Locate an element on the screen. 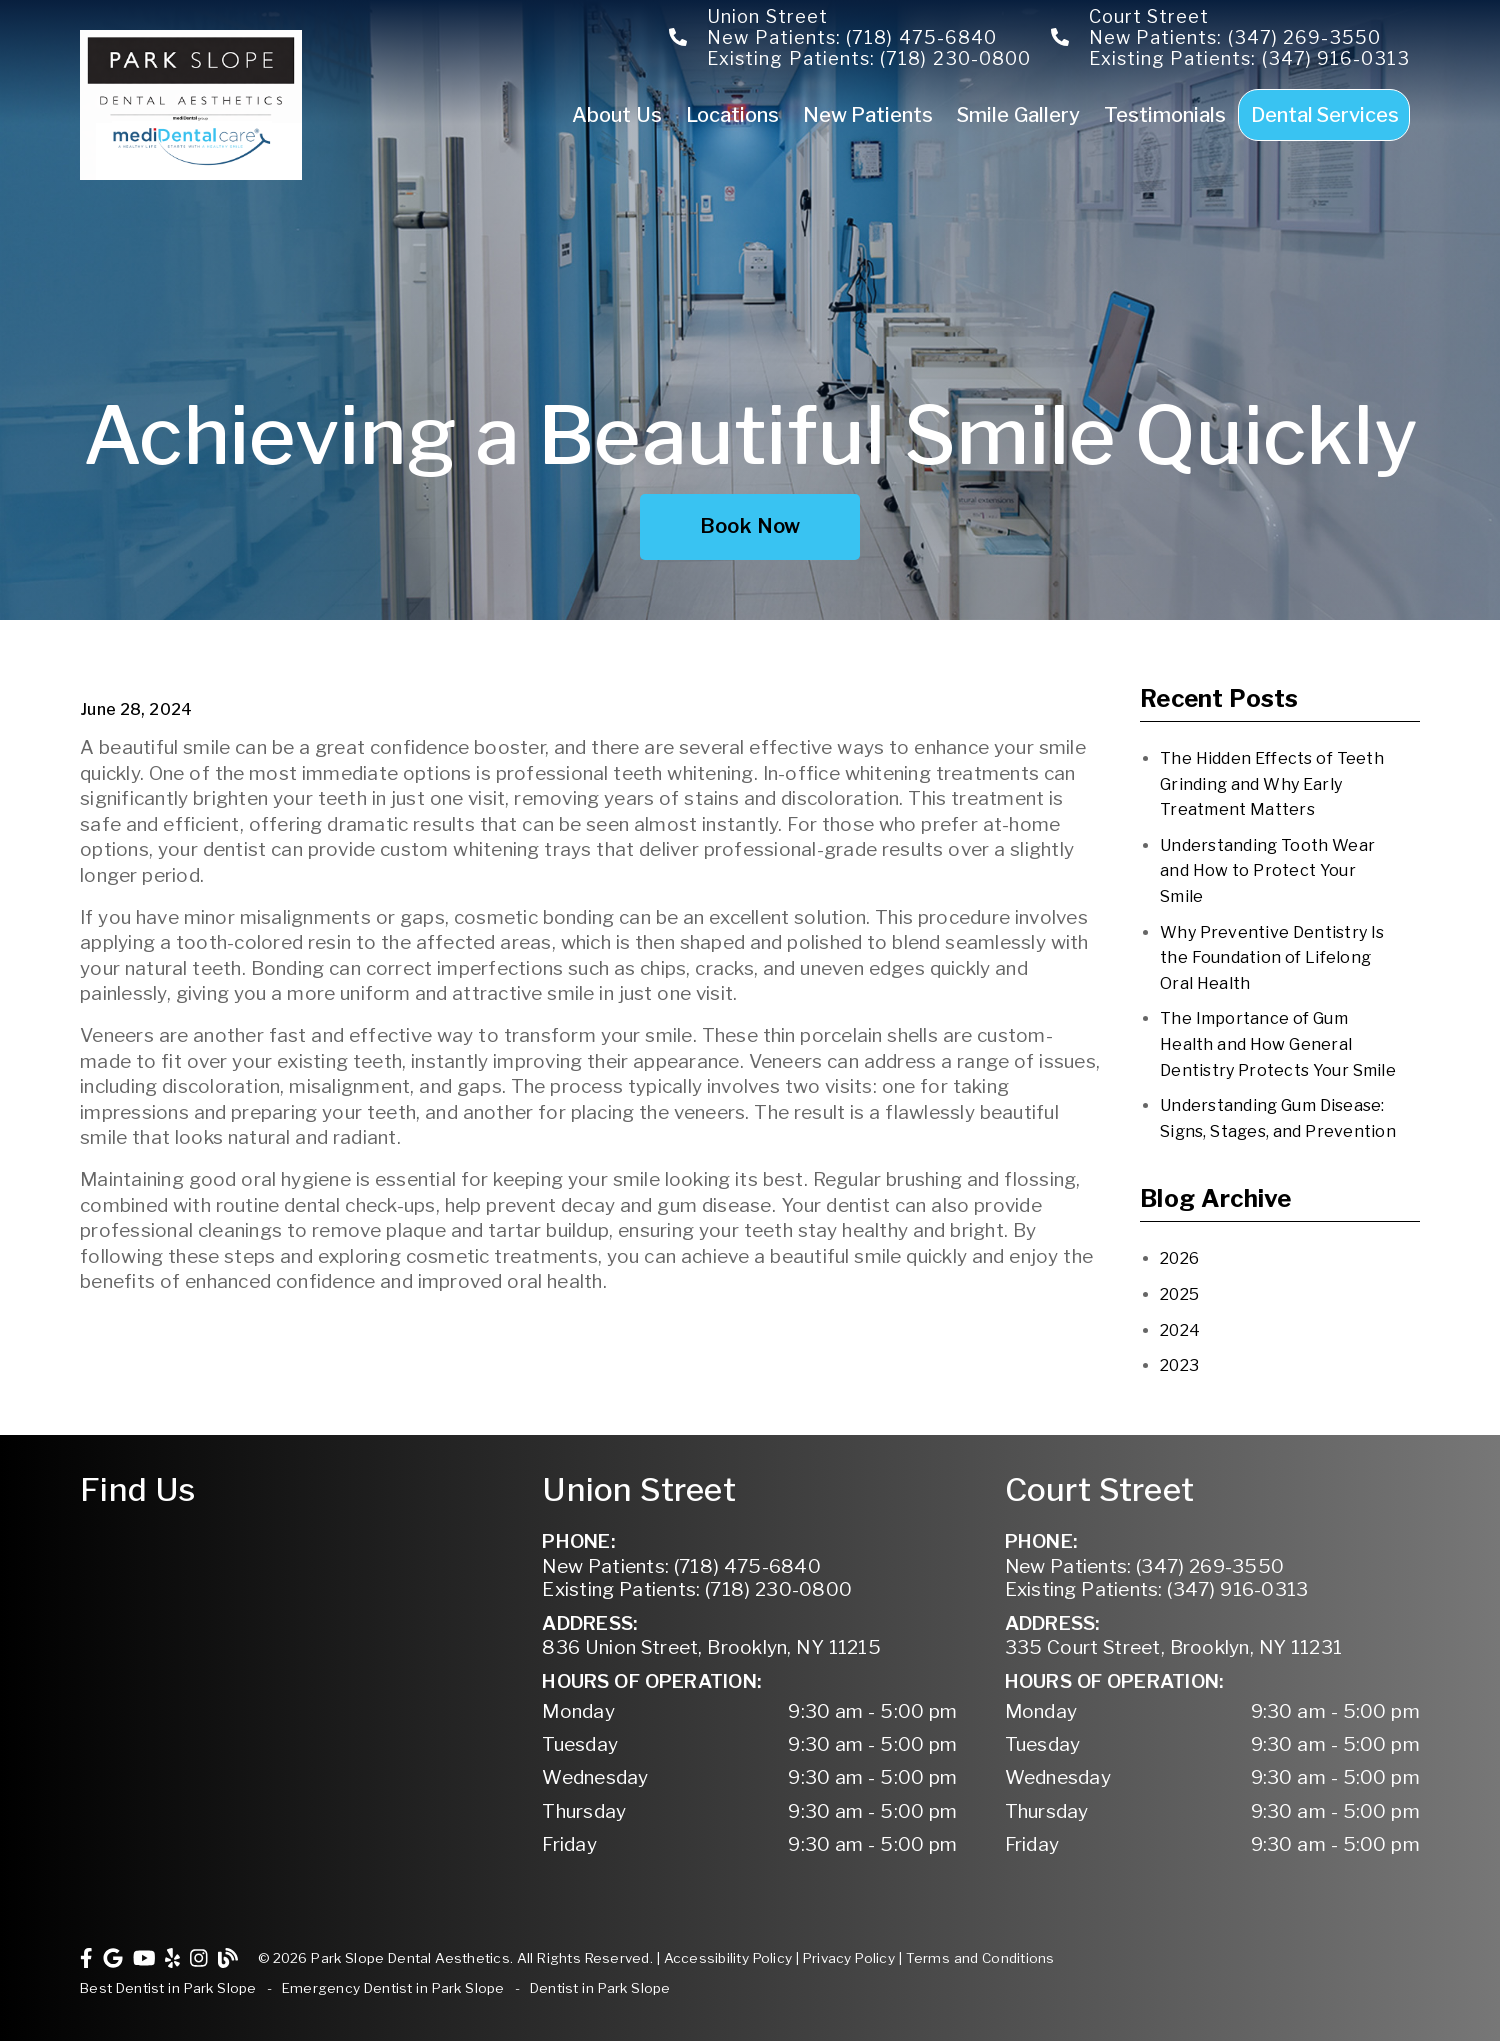 The height and width of the screenshot is (2041, 1500). 2024 is located at coordinates (1180, 1330).